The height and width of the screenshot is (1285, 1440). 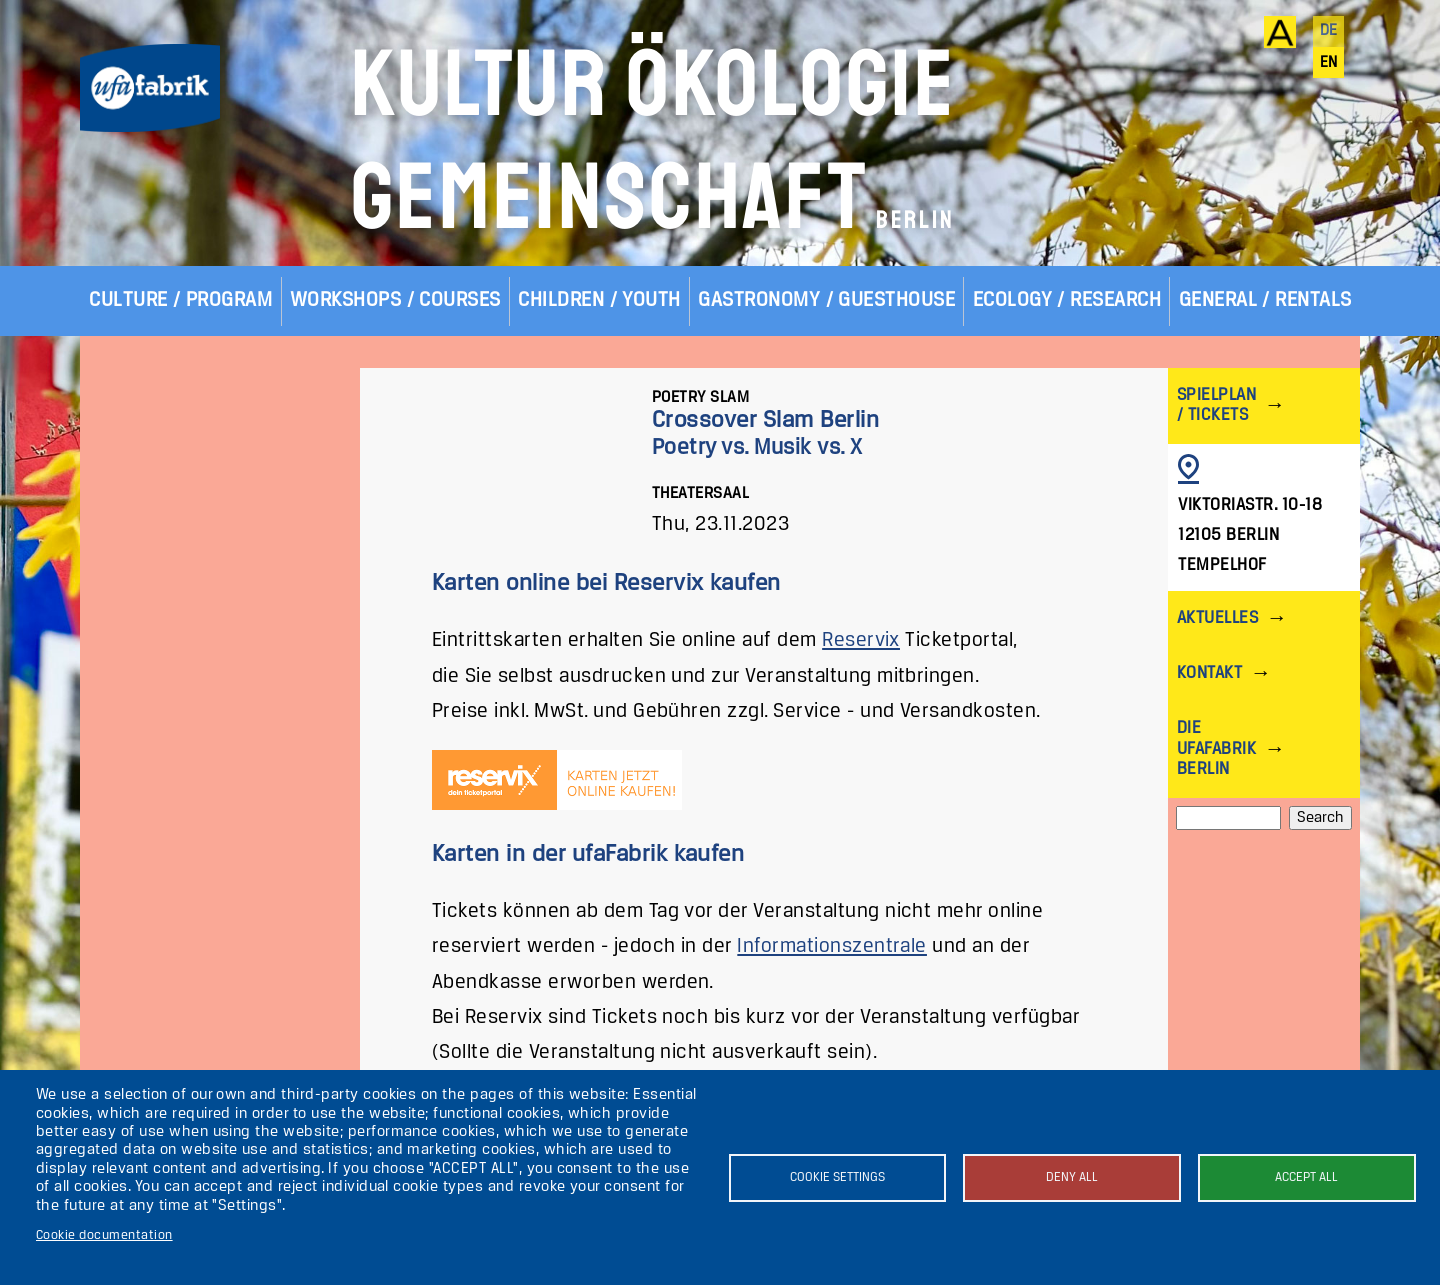 I want to click on Deny all, so click(x=1072, y=1177).